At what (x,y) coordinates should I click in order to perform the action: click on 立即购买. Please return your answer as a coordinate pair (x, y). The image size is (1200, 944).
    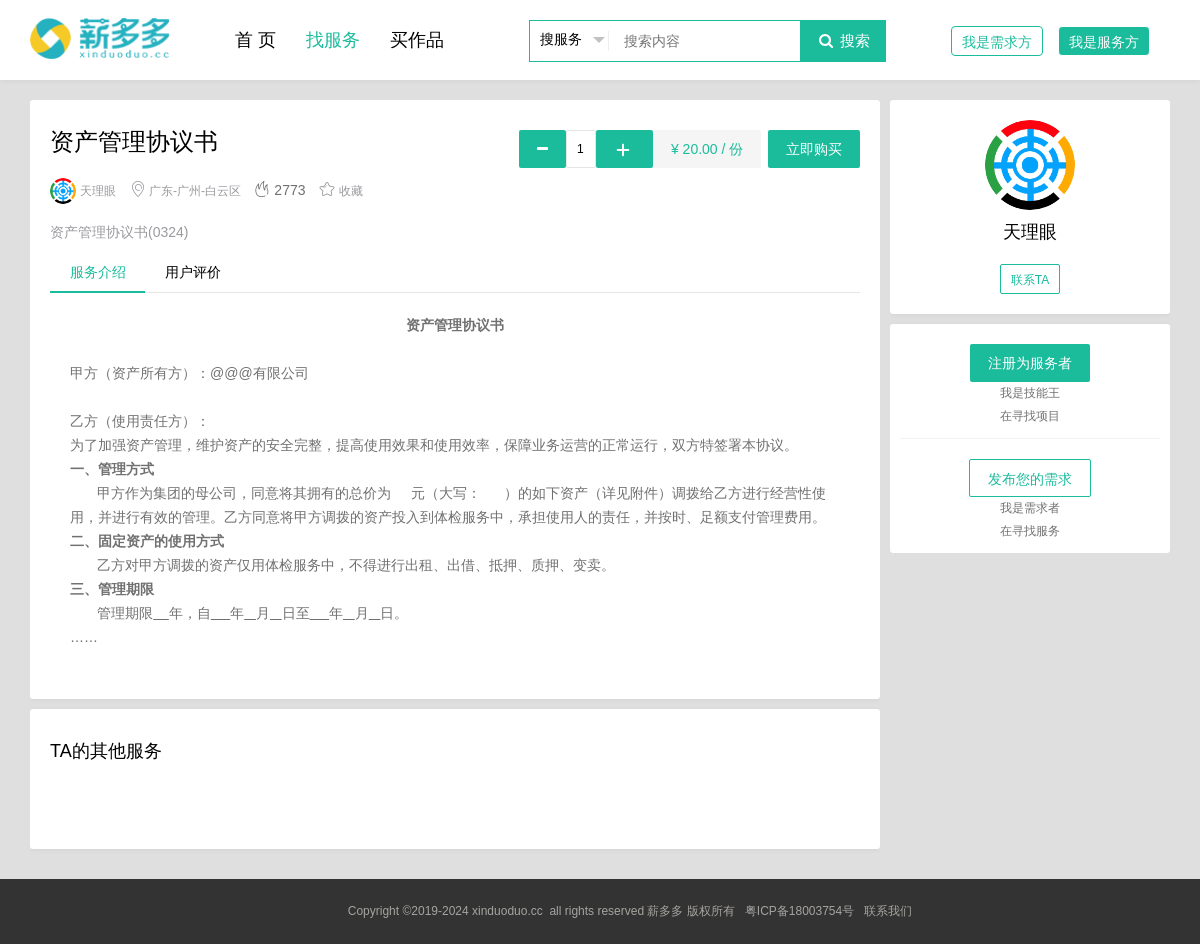
    Looking at the image, I should click on (814, 149).